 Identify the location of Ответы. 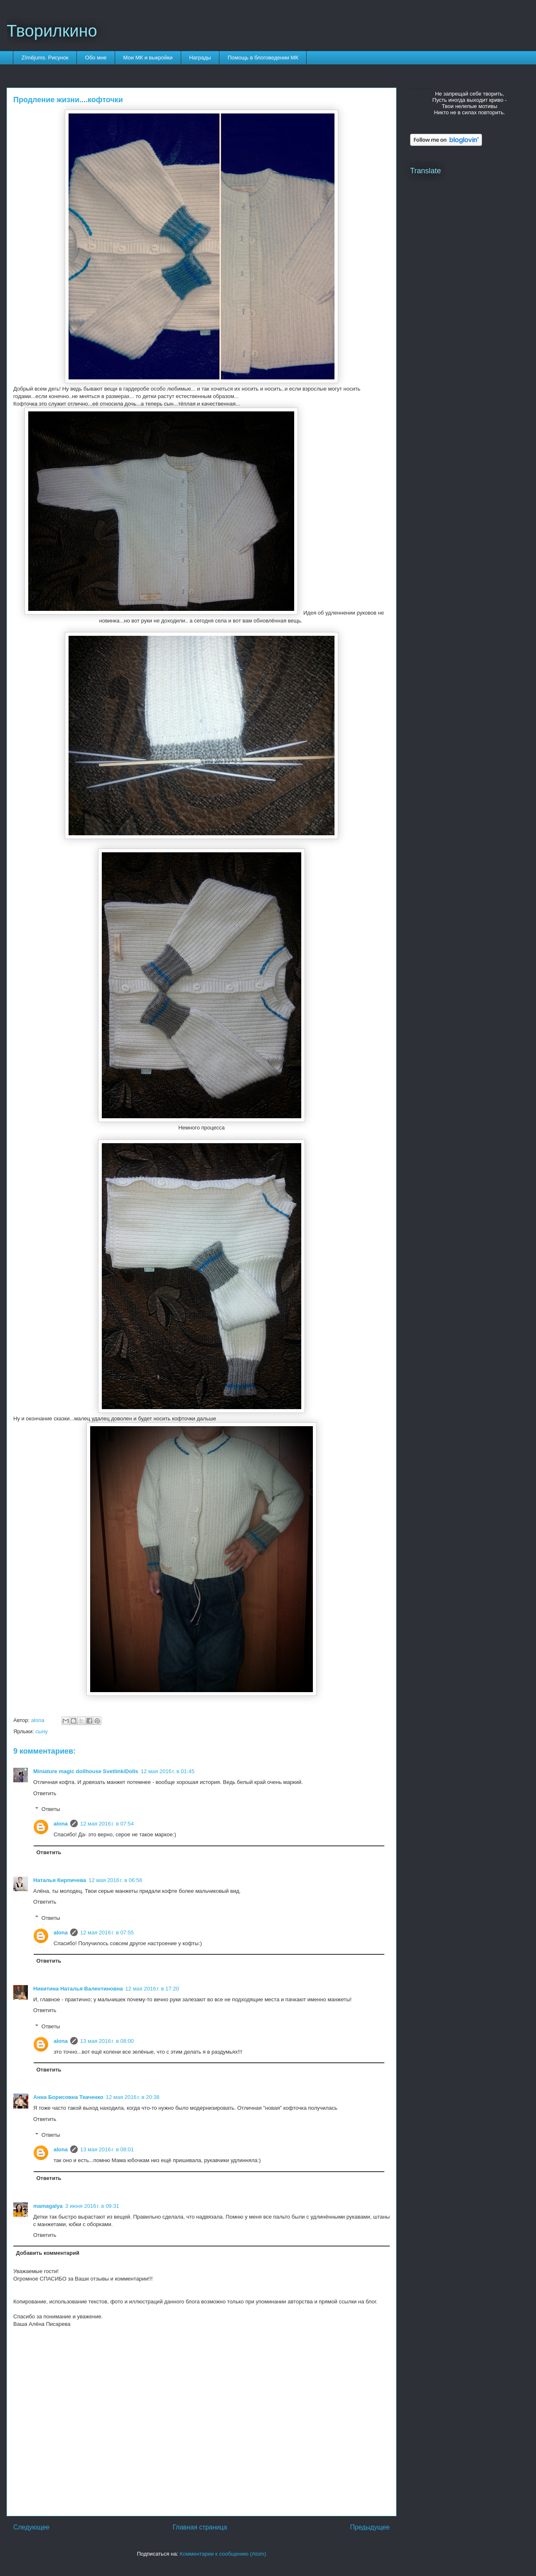
(51, 1809).